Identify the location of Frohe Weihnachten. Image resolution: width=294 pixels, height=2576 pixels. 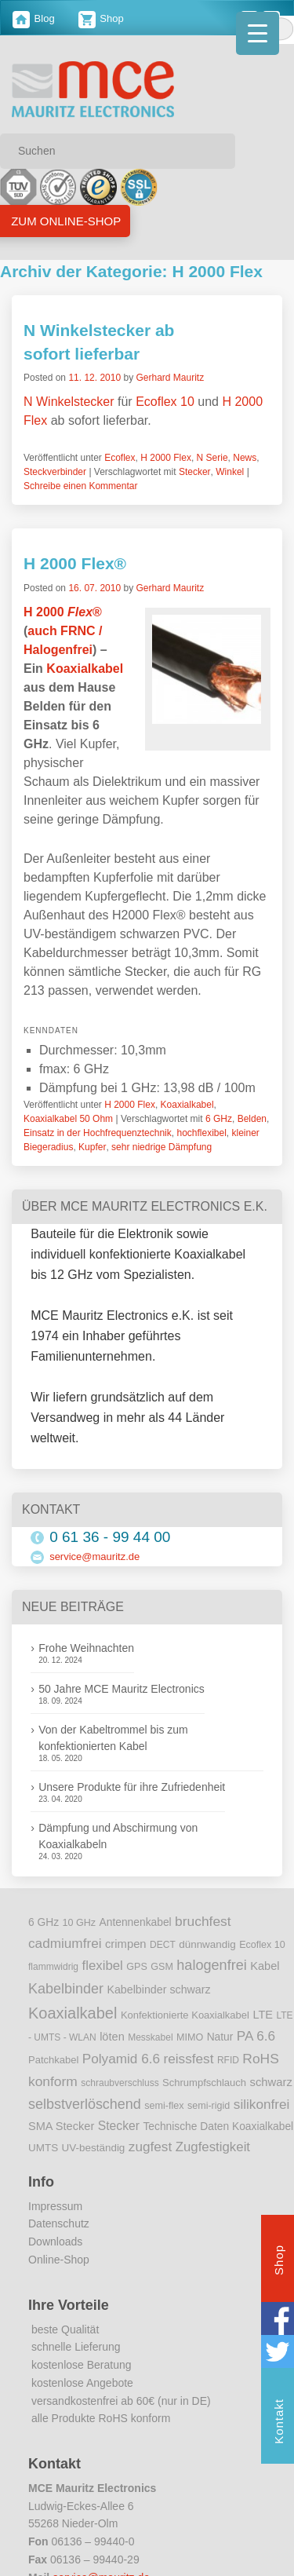
(86, 1648).